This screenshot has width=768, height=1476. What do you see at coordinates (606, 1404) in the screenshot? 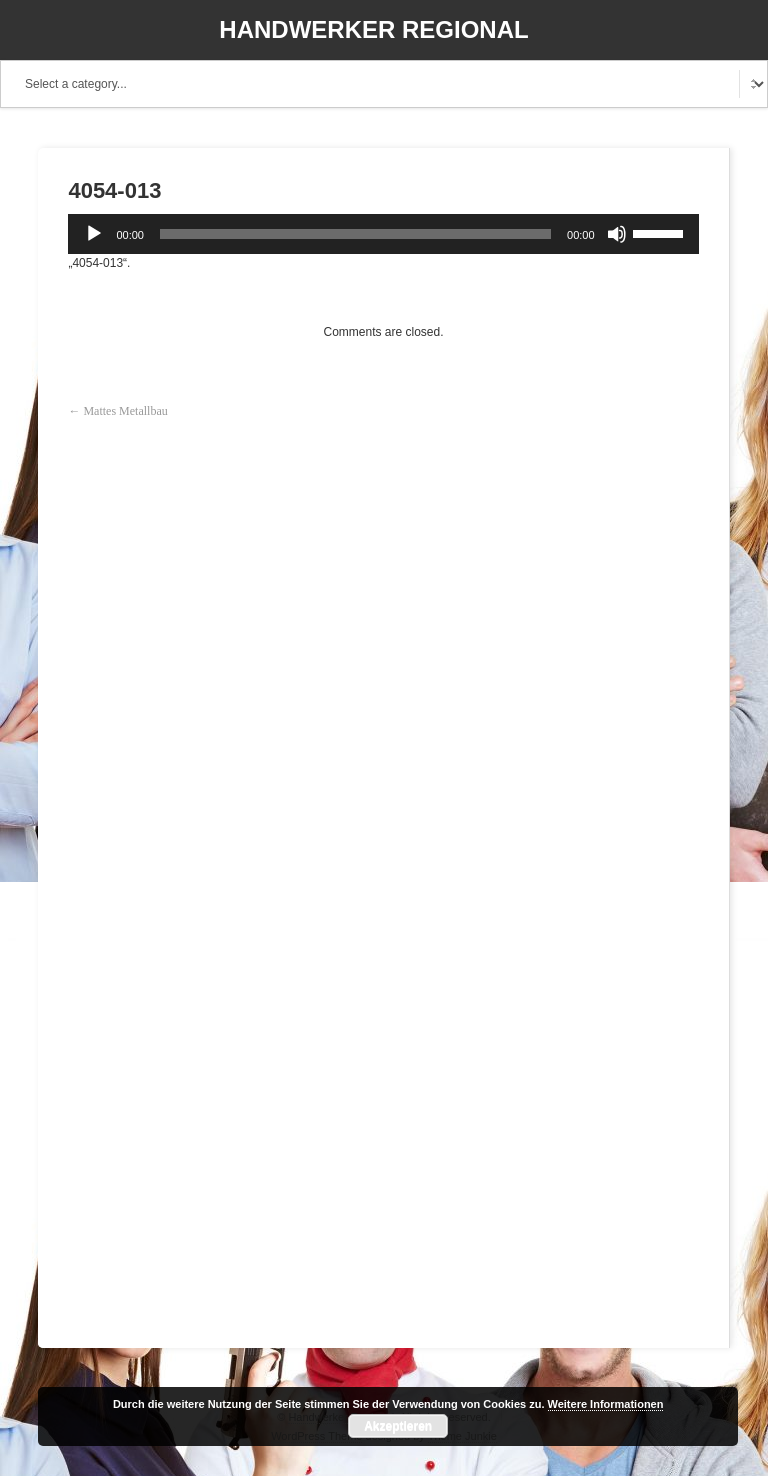
I see `Weitere Informationen` at bounding box center [606, 1404].